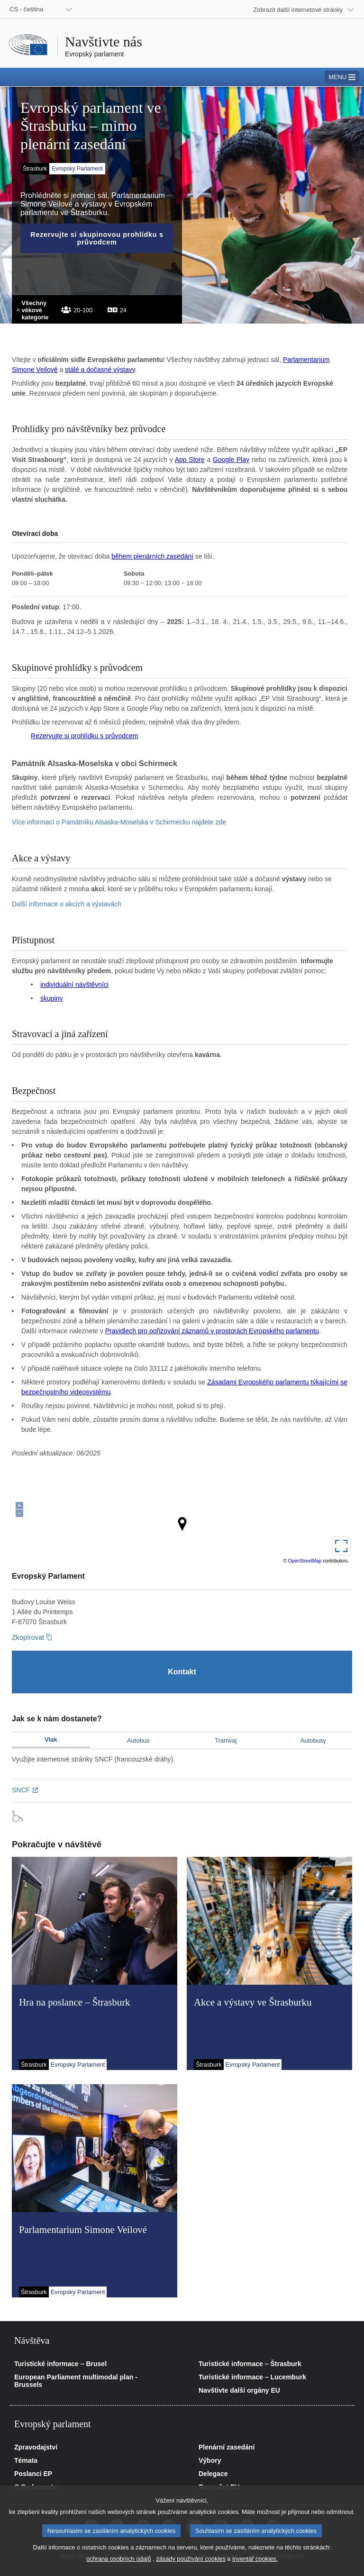 The width and height of the screenshot is (364, 2576). Describe the element at coordinates (212, 1331) in the screenshot. I see `Pravidlech pro pořizování záznamů v prostorách Evropského parlamentu` at that location.